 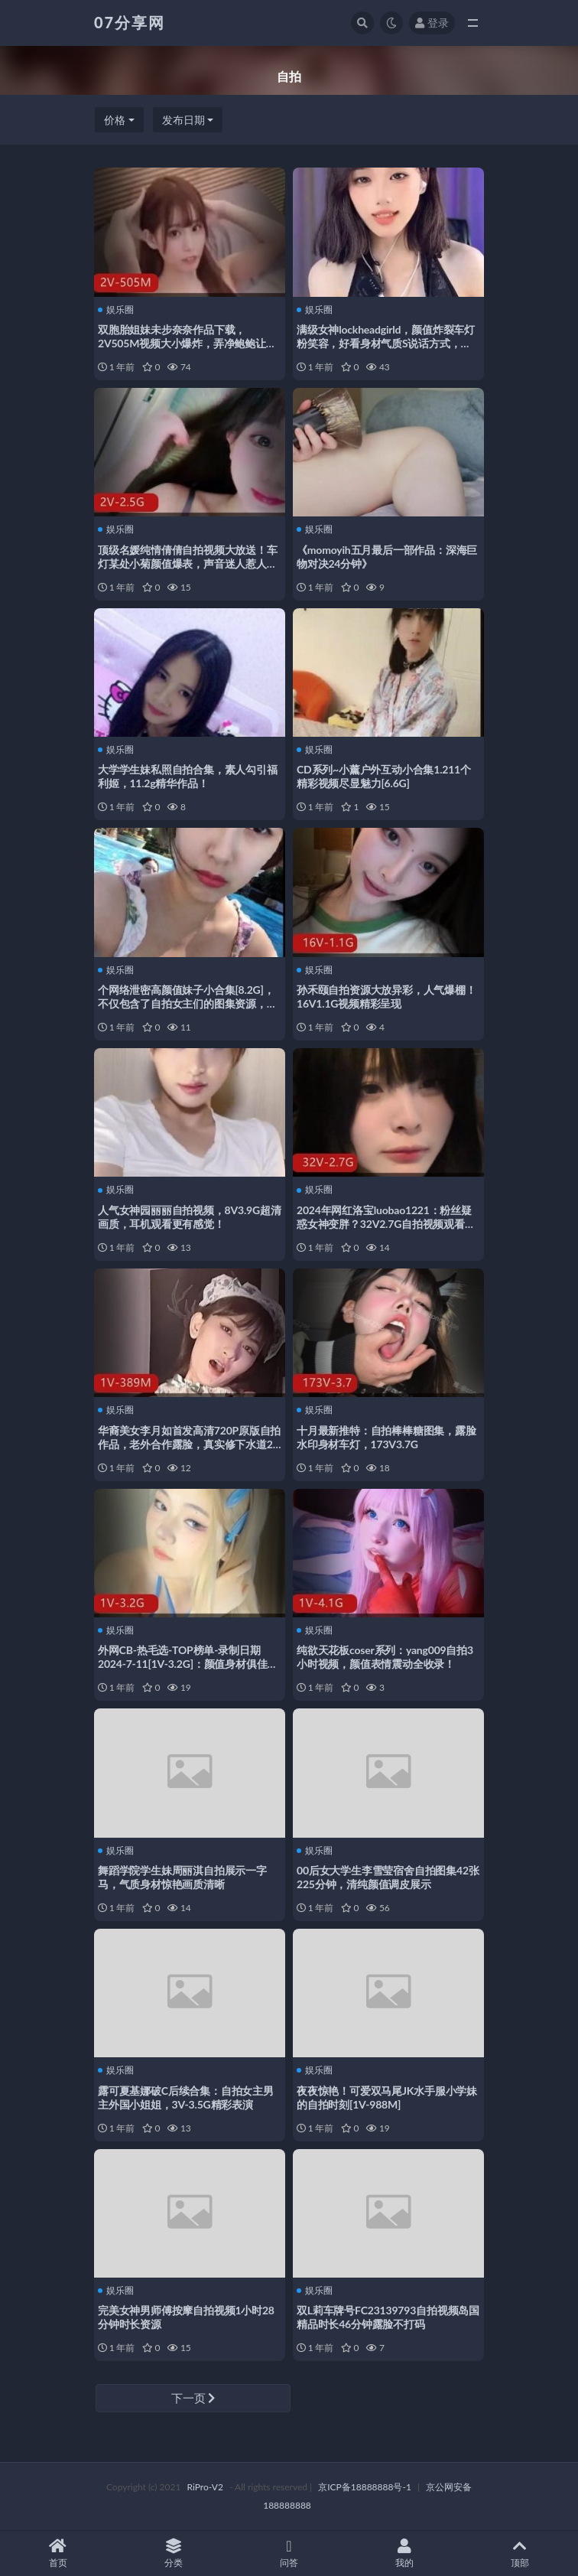 What do you see at coordinates (186, 2097) in the screenshot?
I see `露可夏基娜破C后续合集：自拍女主男主外国小姐姐，3V-3.5G精彩表演` at bounding box center [186, 2097].